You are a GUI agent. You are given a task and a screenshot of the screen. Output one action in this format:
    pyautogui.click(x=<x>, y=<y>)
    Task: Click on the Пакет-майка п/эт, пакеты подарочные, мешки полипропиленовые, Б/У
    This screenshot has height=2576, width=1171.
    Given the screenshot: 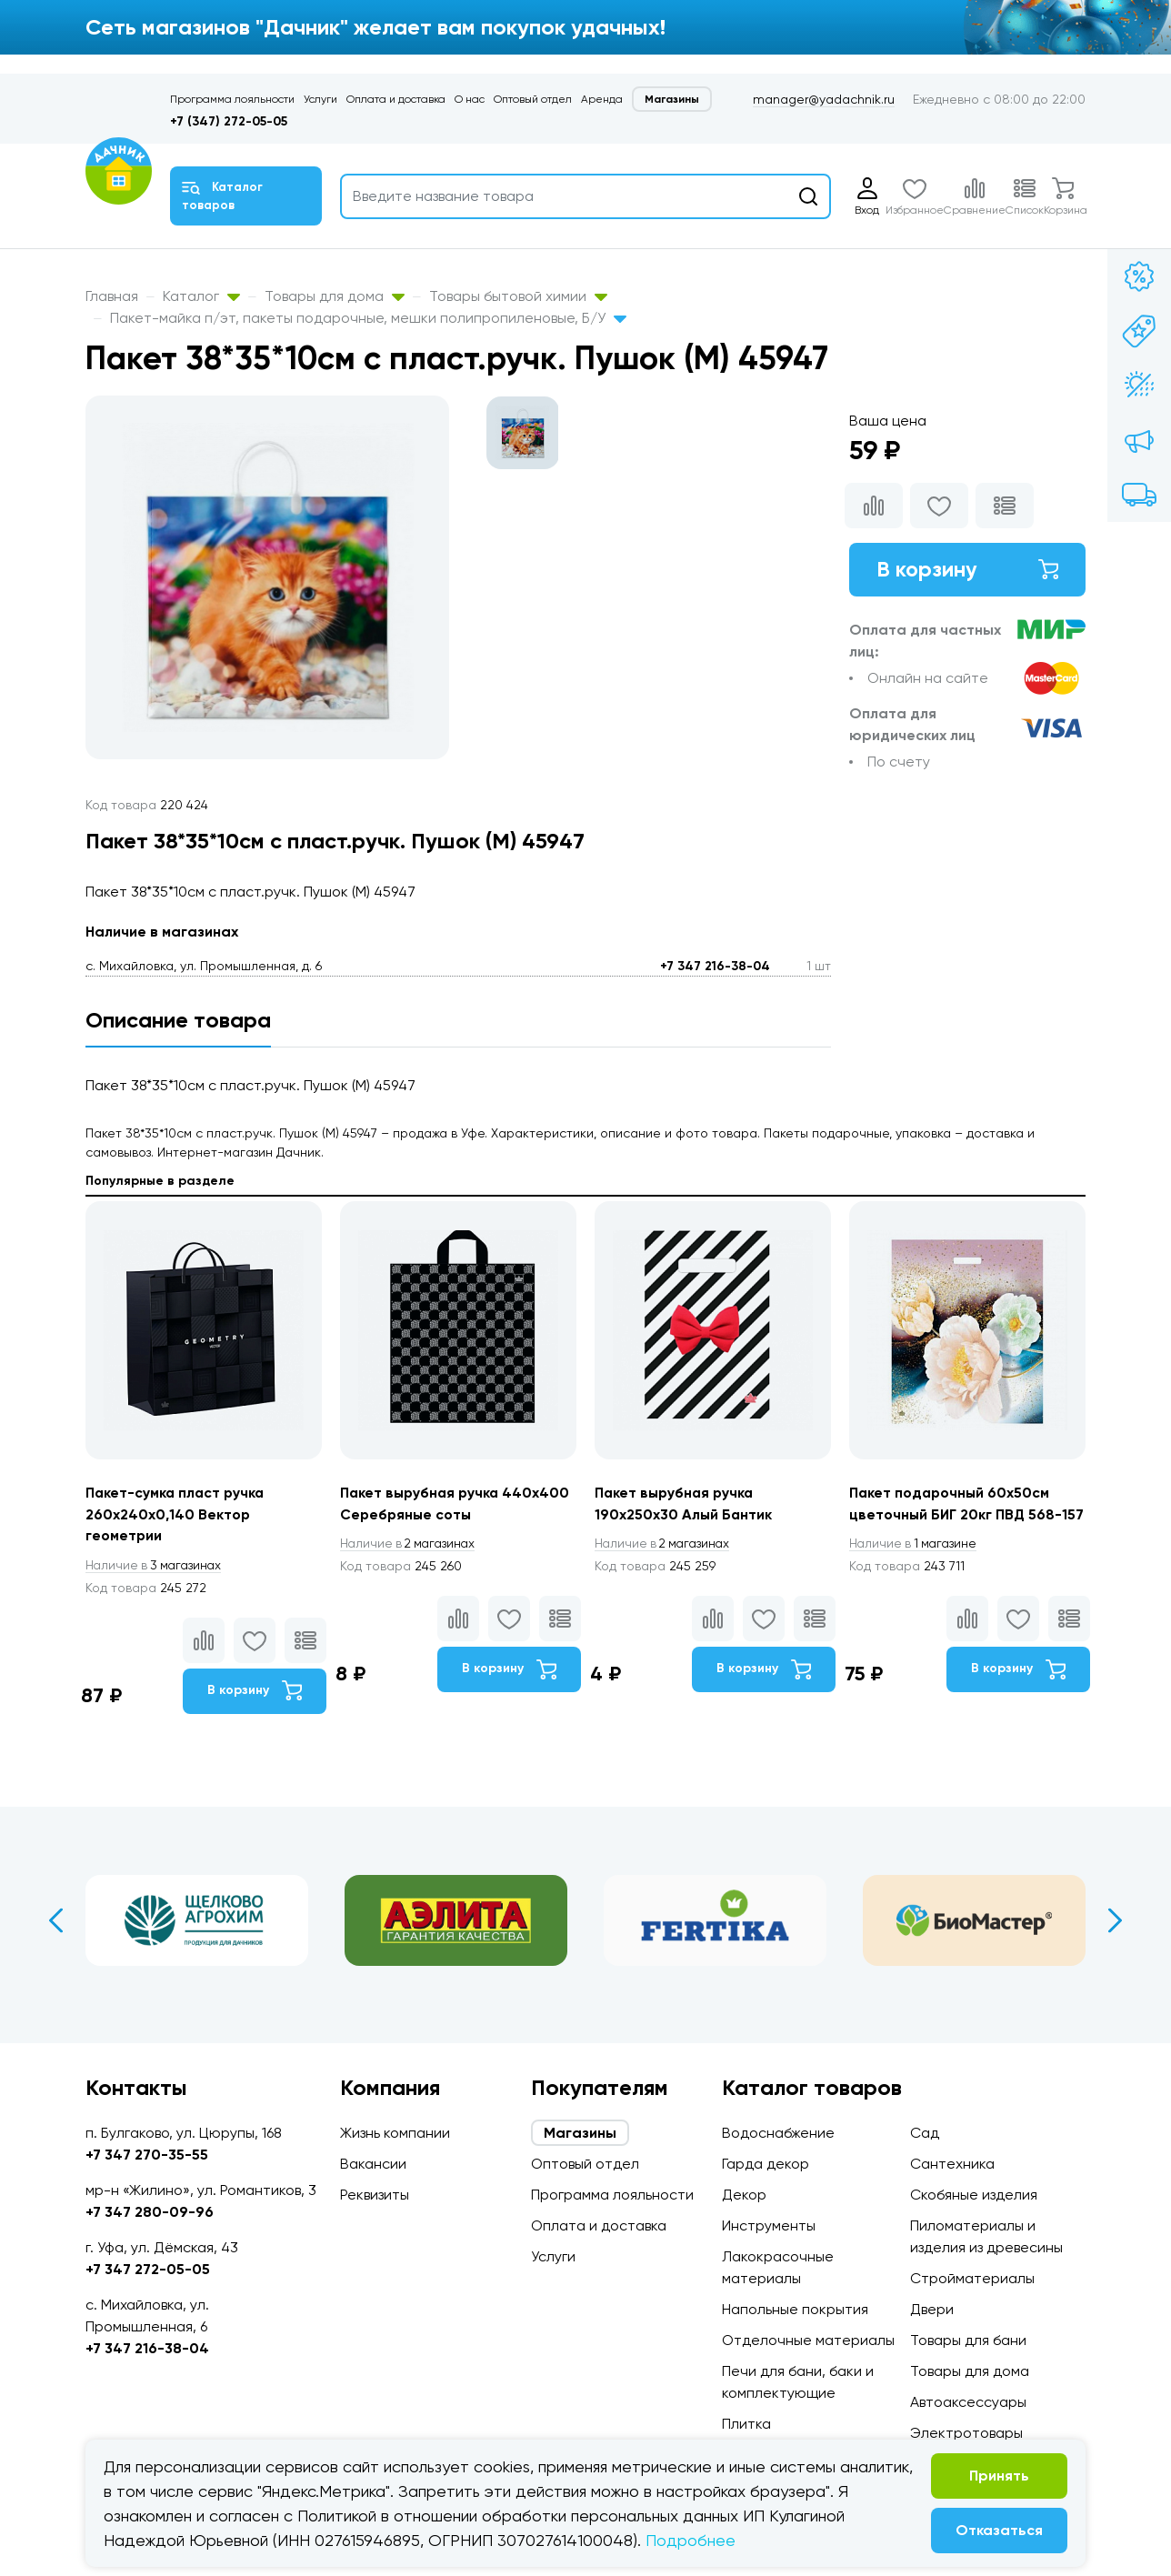 What is the action you would take?
    pyautogui.click(x=368, y=317)
    